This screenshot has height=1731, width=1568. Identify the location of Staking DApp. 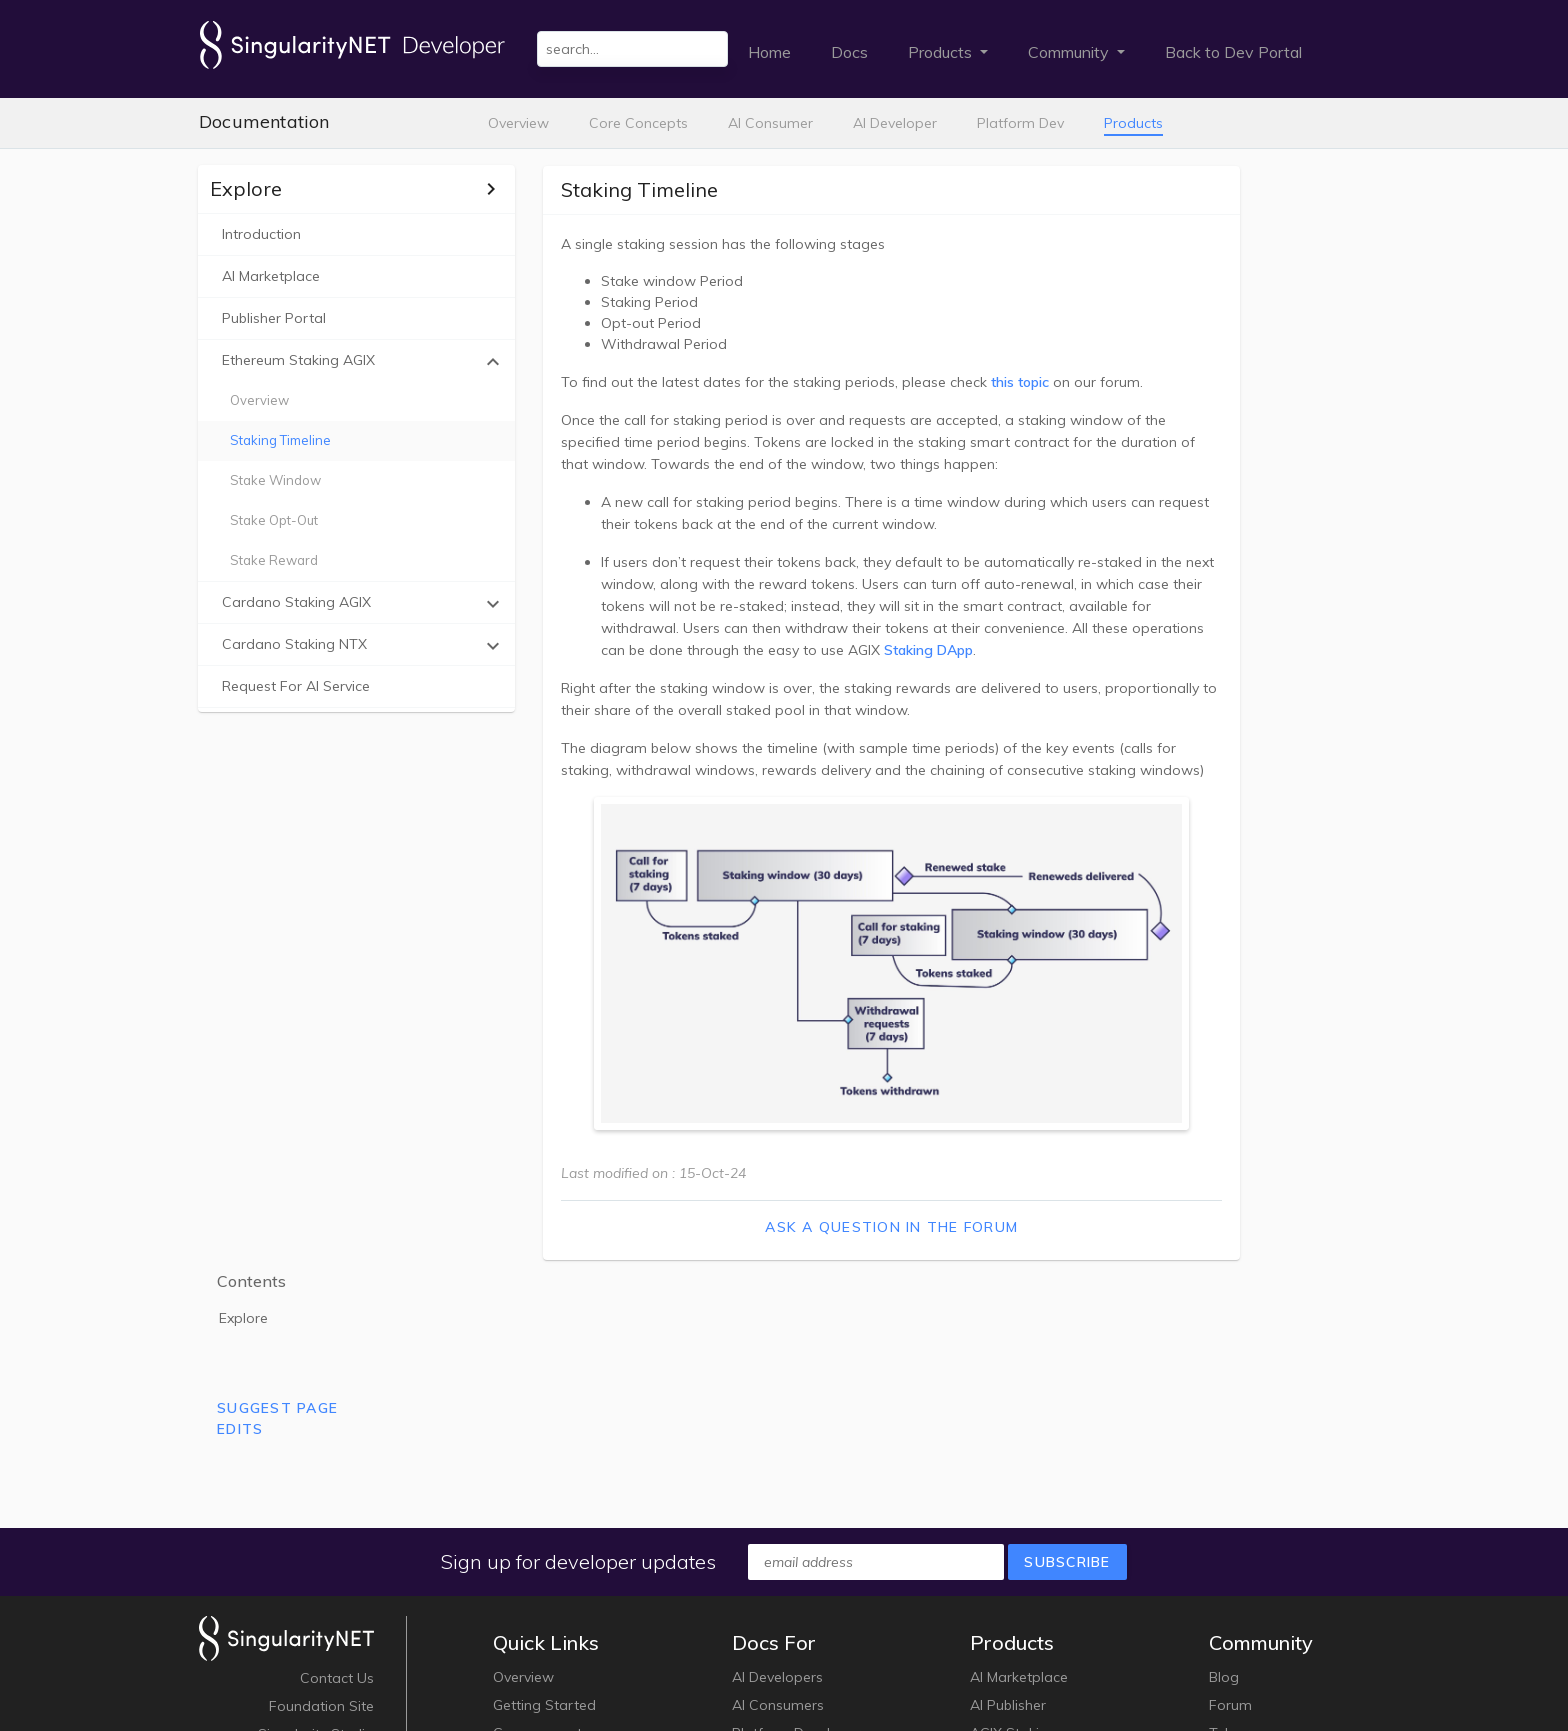
(1000, 649).